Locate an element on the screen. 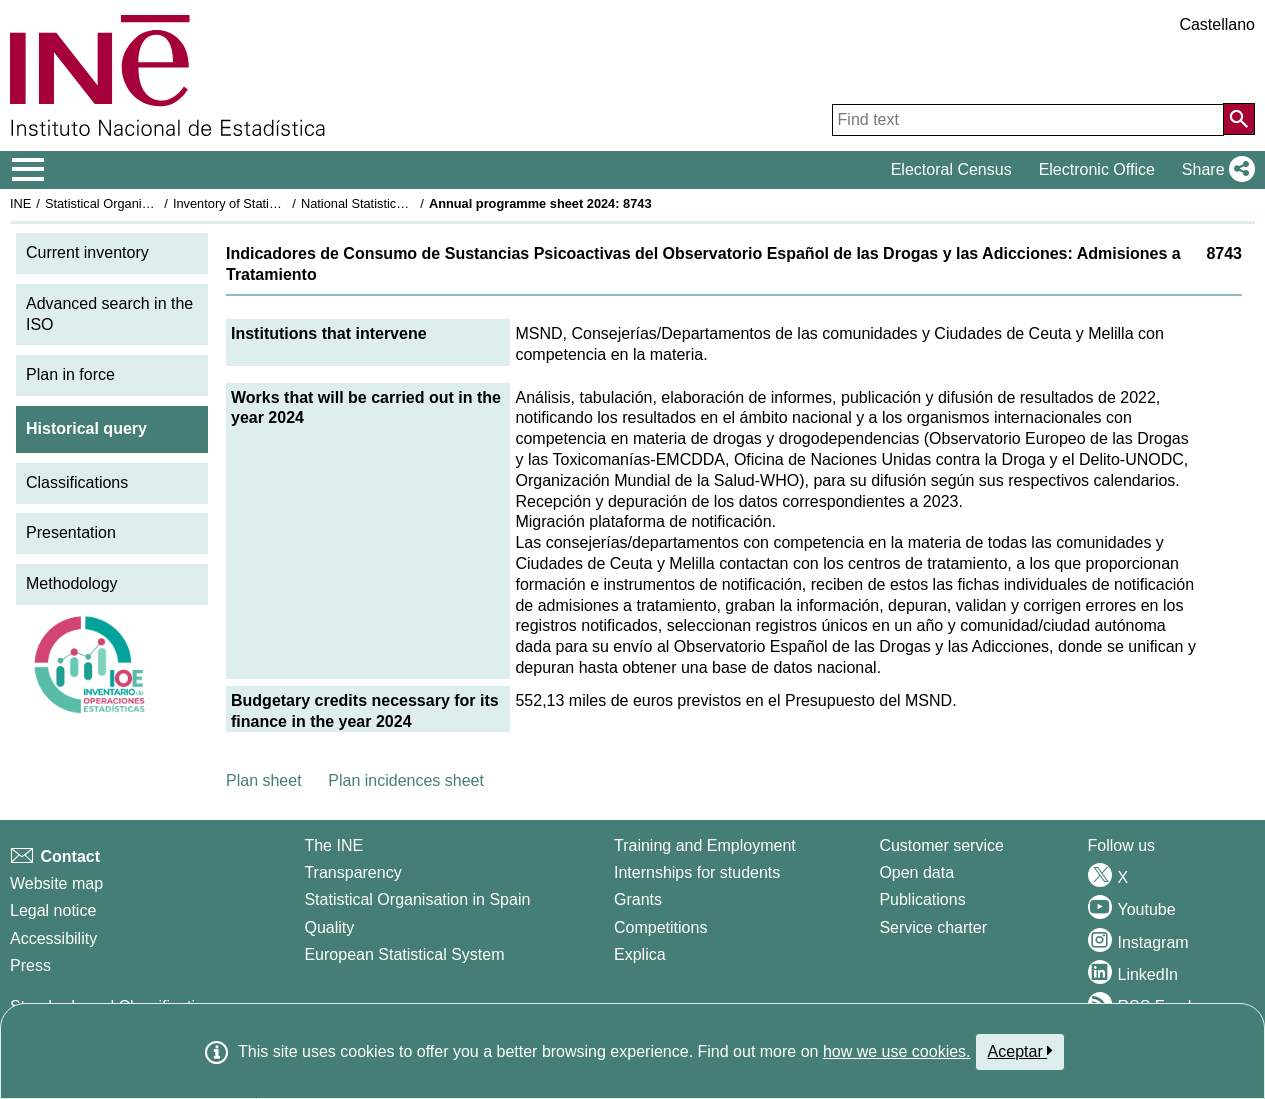 The width and height of the screenshot is (1265, 1099). Classifications is located at coordinates (77, 482).